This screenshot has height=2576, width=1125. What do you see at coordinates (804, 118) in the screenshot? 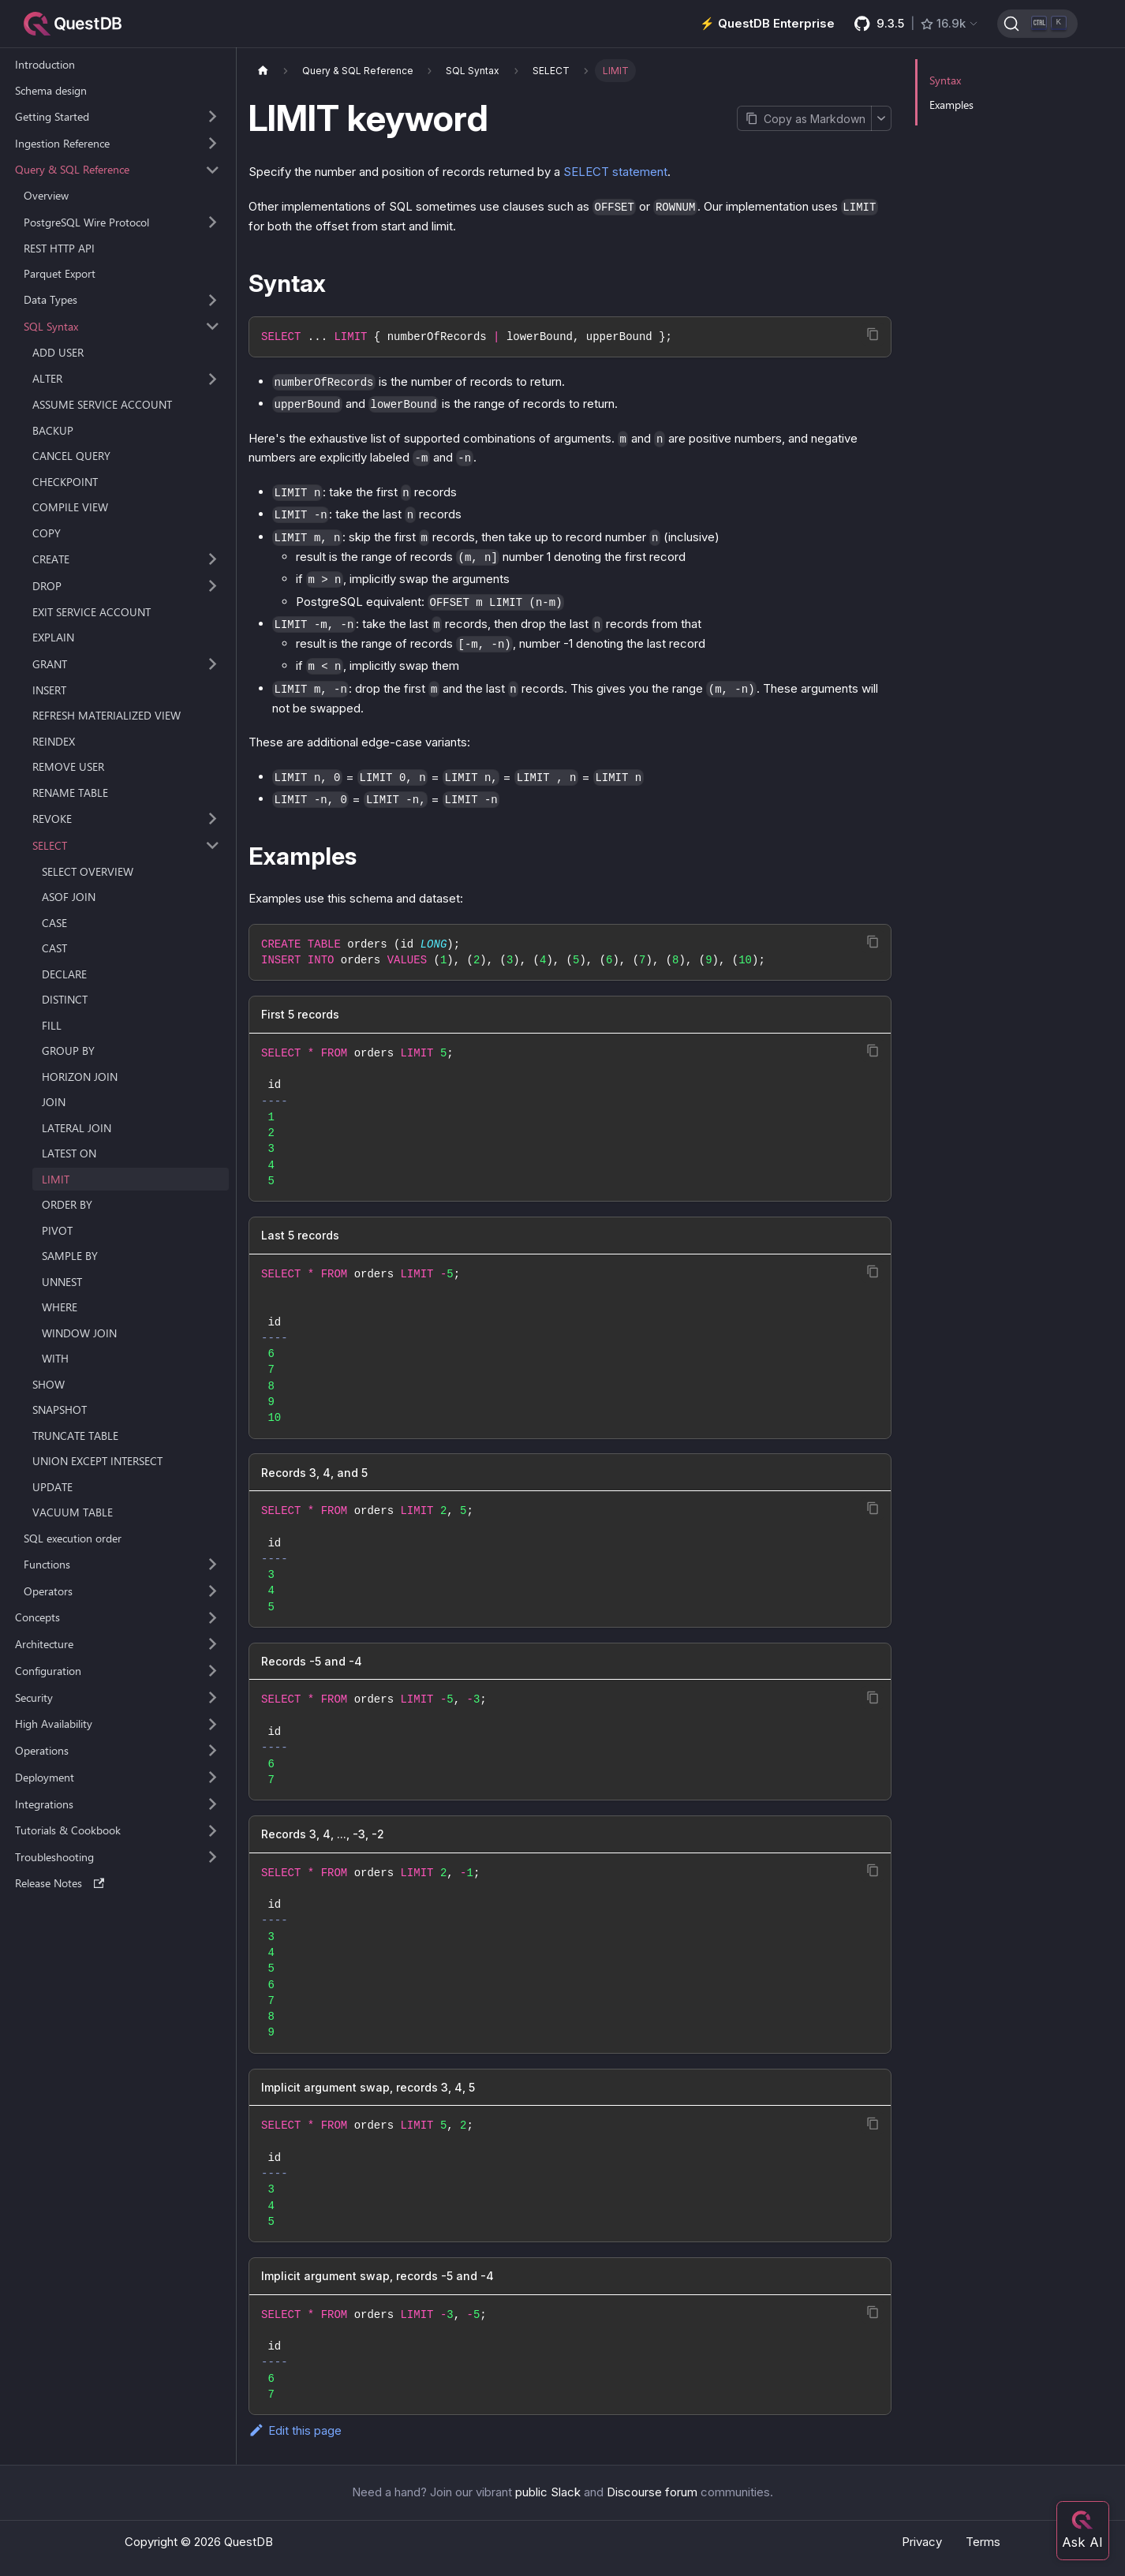
I see `[Copy page as Markdown]` at bounding box center [804, 118].